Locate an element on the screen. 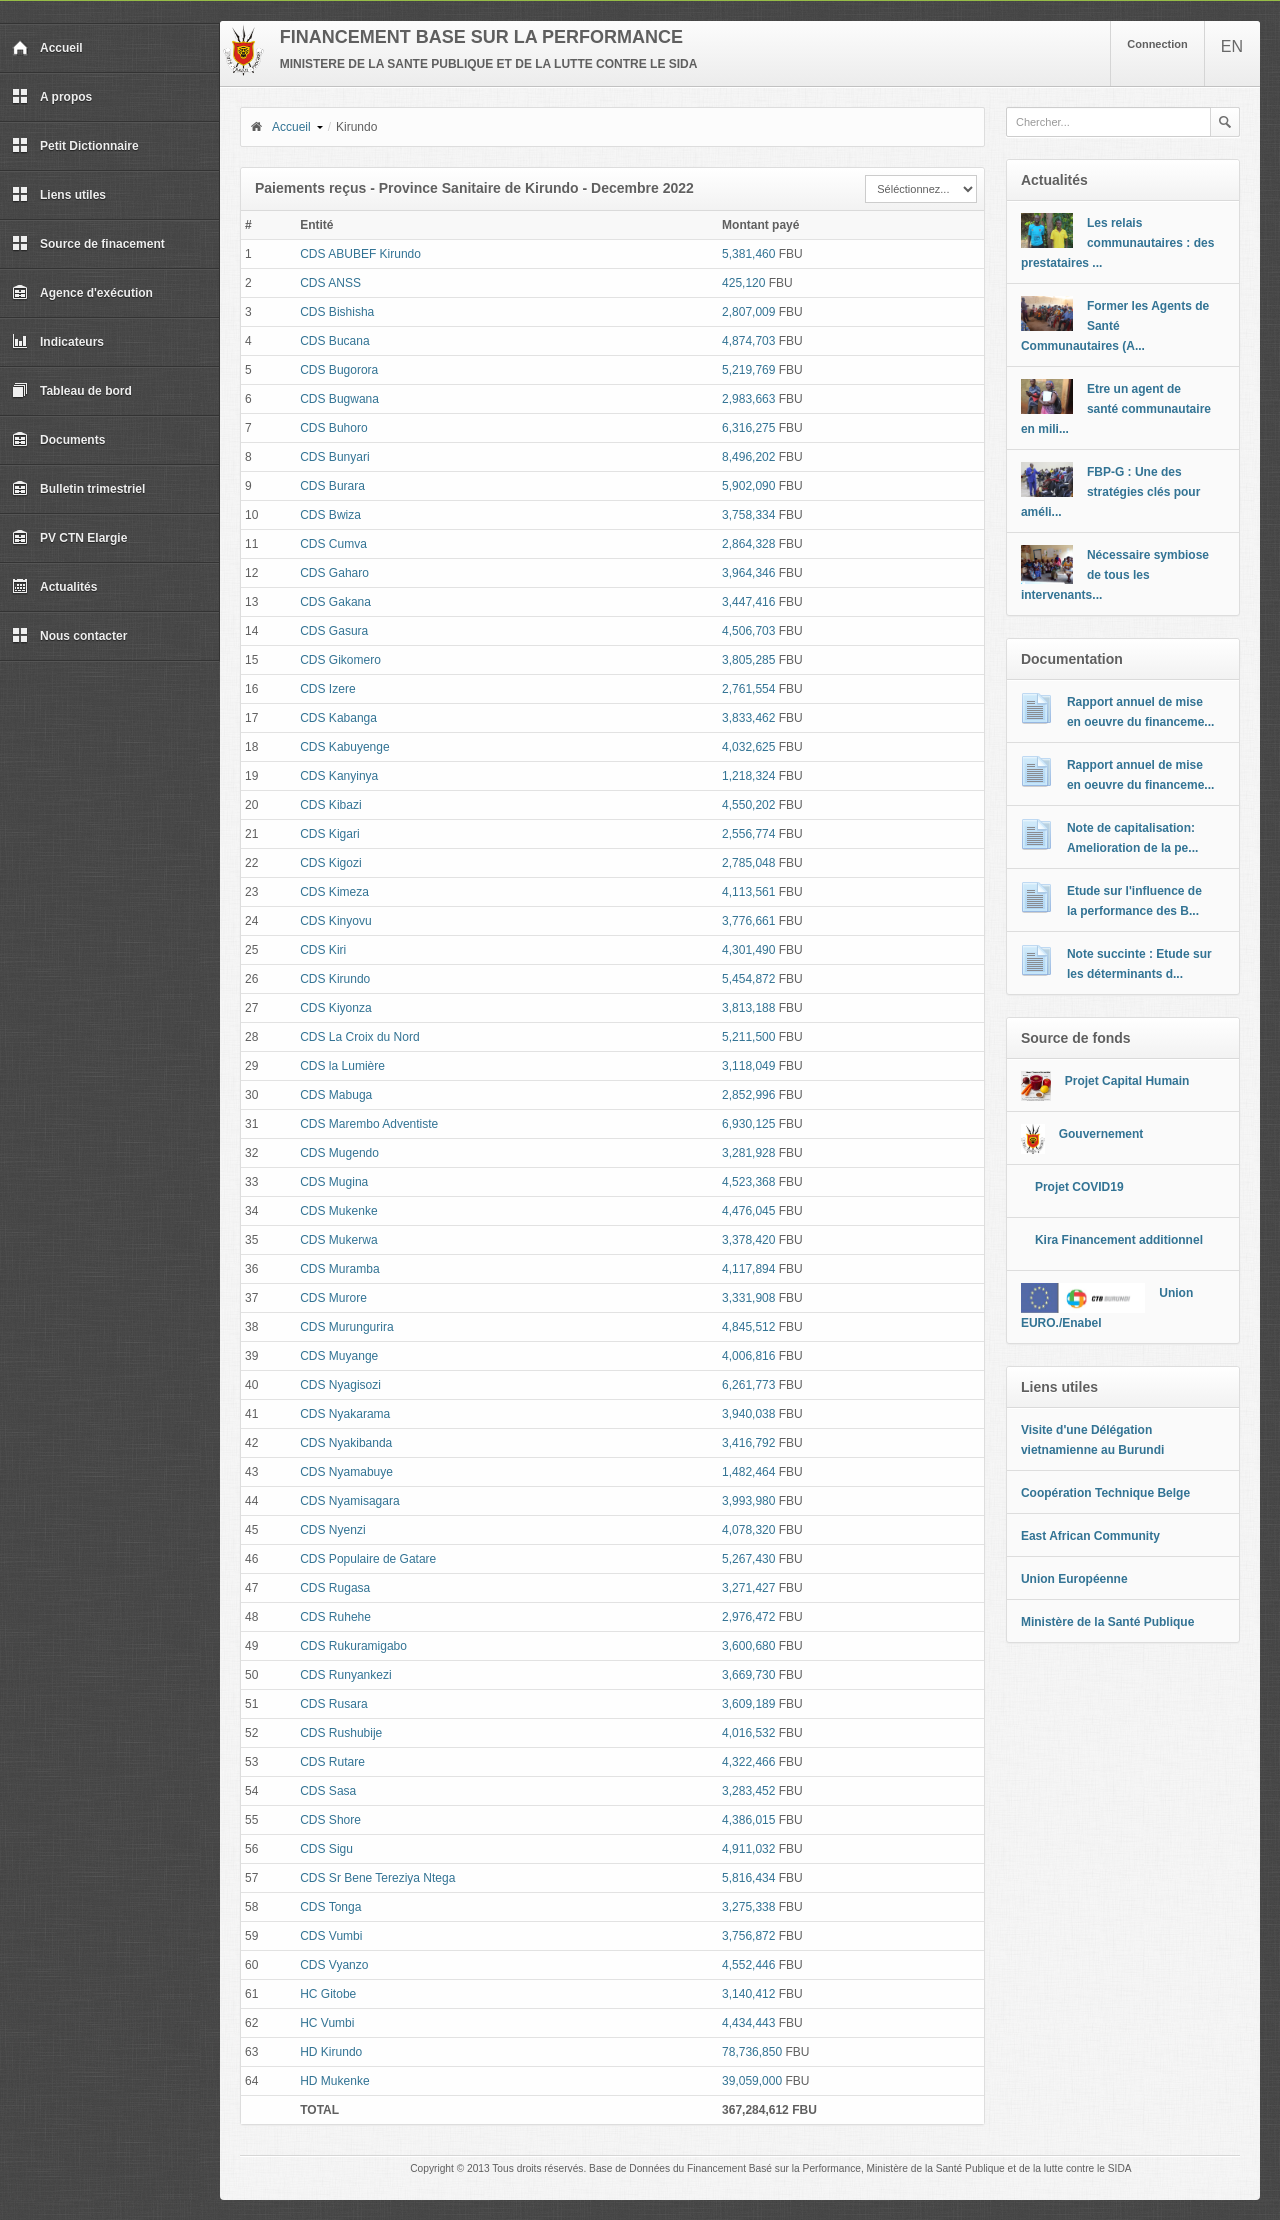 The width and height of the screenshot is (1280, 2220). CDS Bunyari is located at coordinates (334, 457).